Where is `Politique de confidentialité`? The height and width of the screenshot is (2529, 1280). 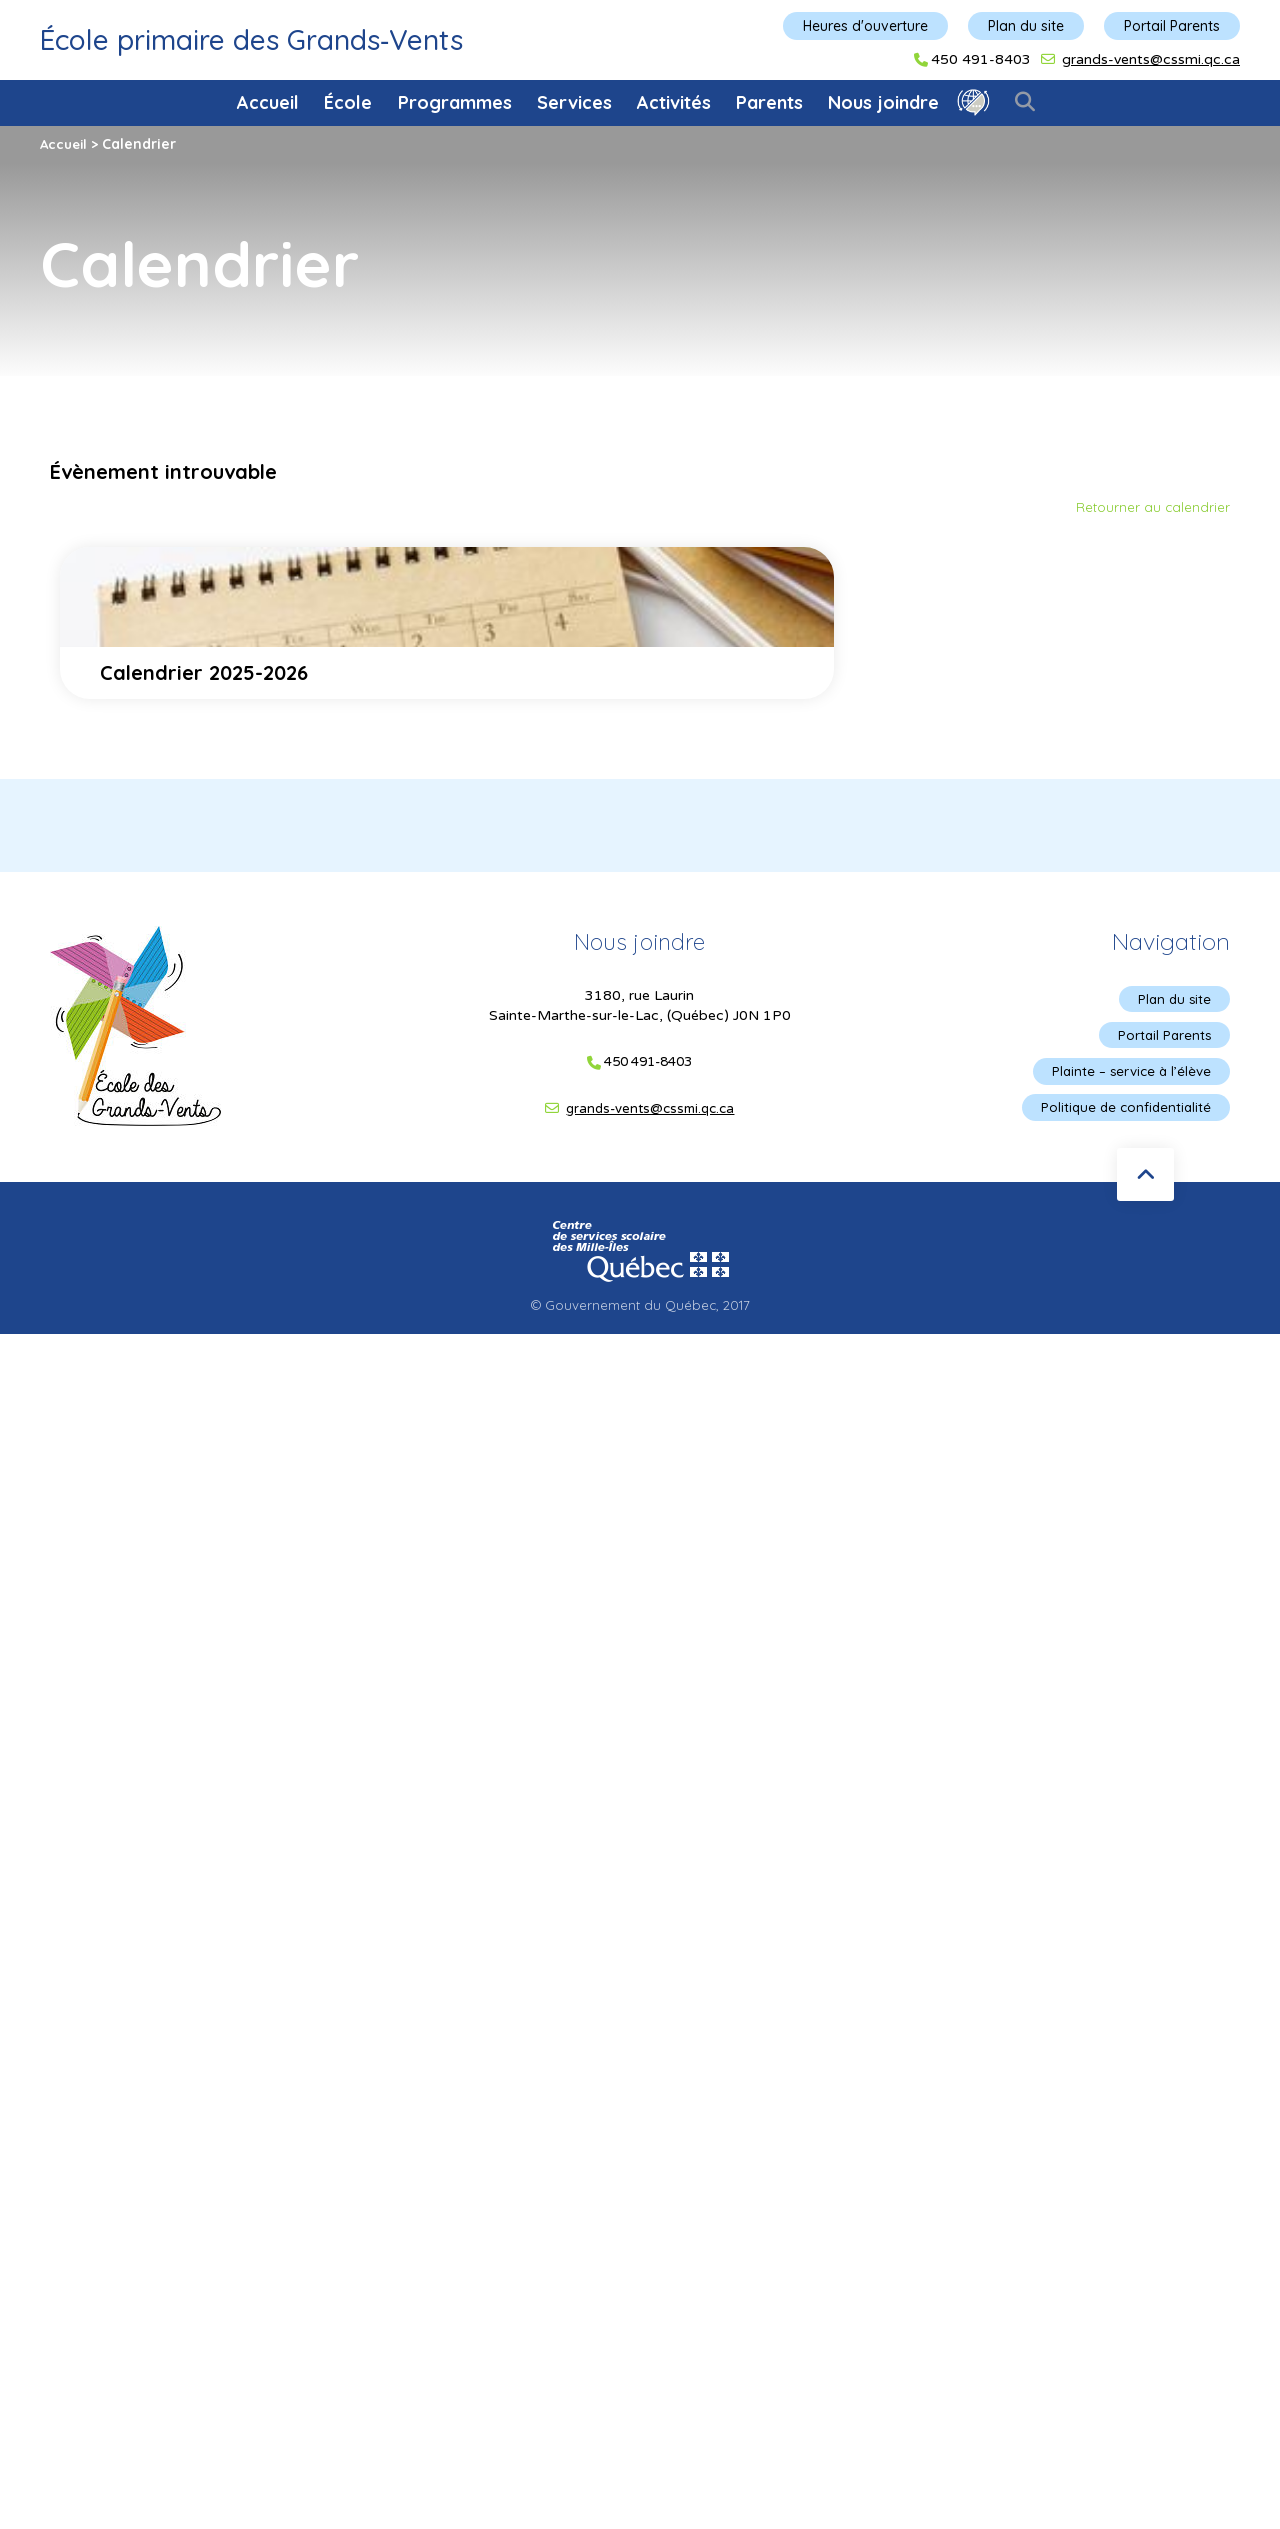 Politique de confidentialité is located at coordinates (1122, 1114).